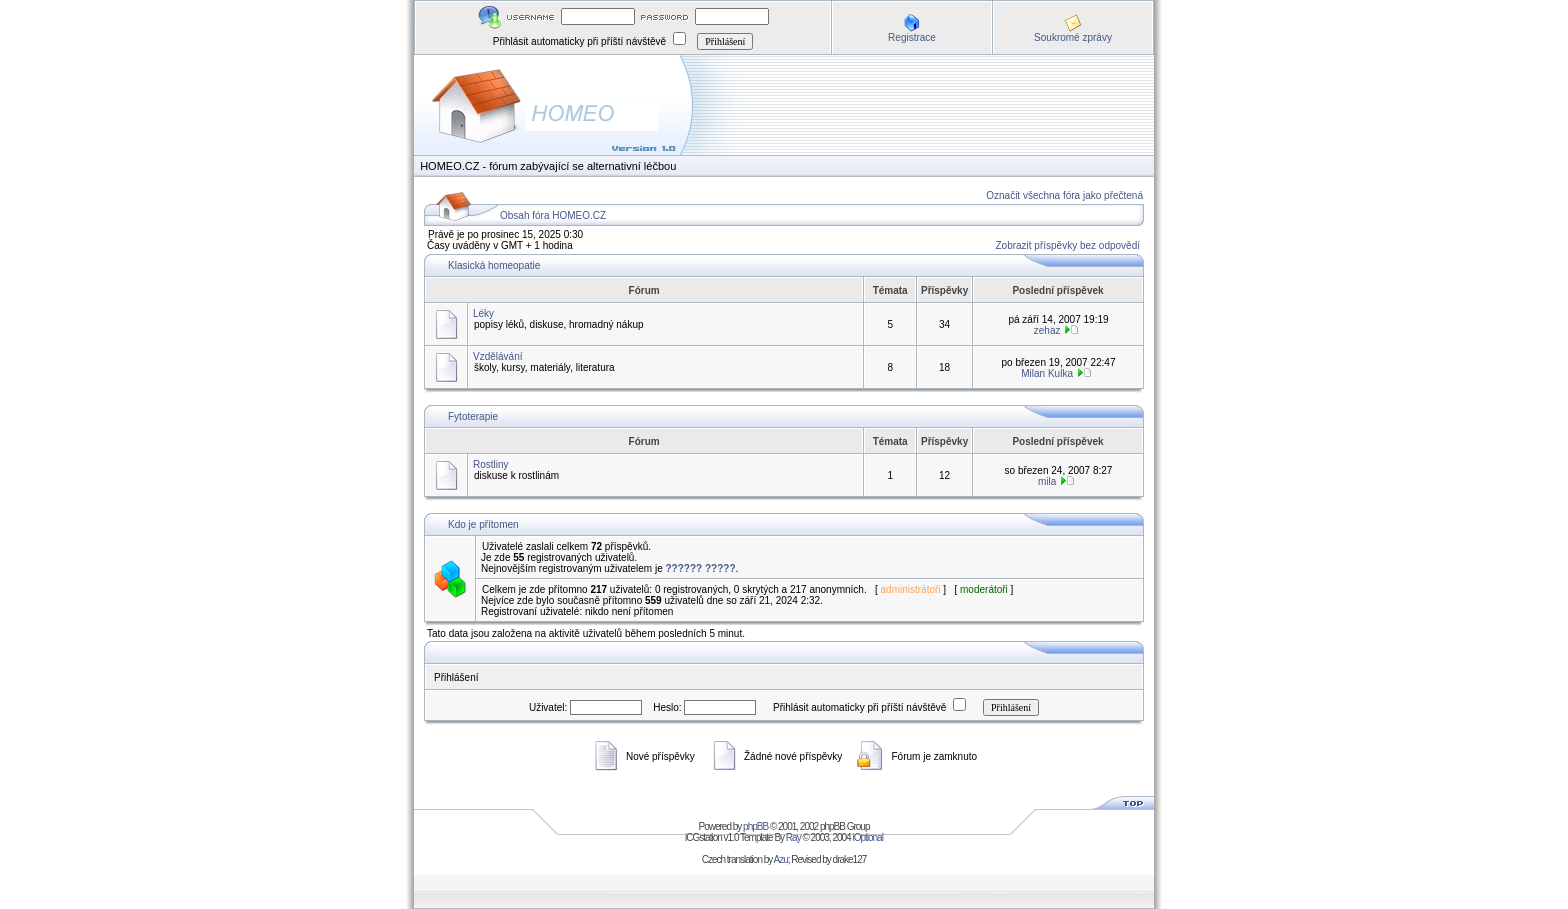  Describe the element at coordinates (1047, 481) in the screenshot. I see `mila` at that location.